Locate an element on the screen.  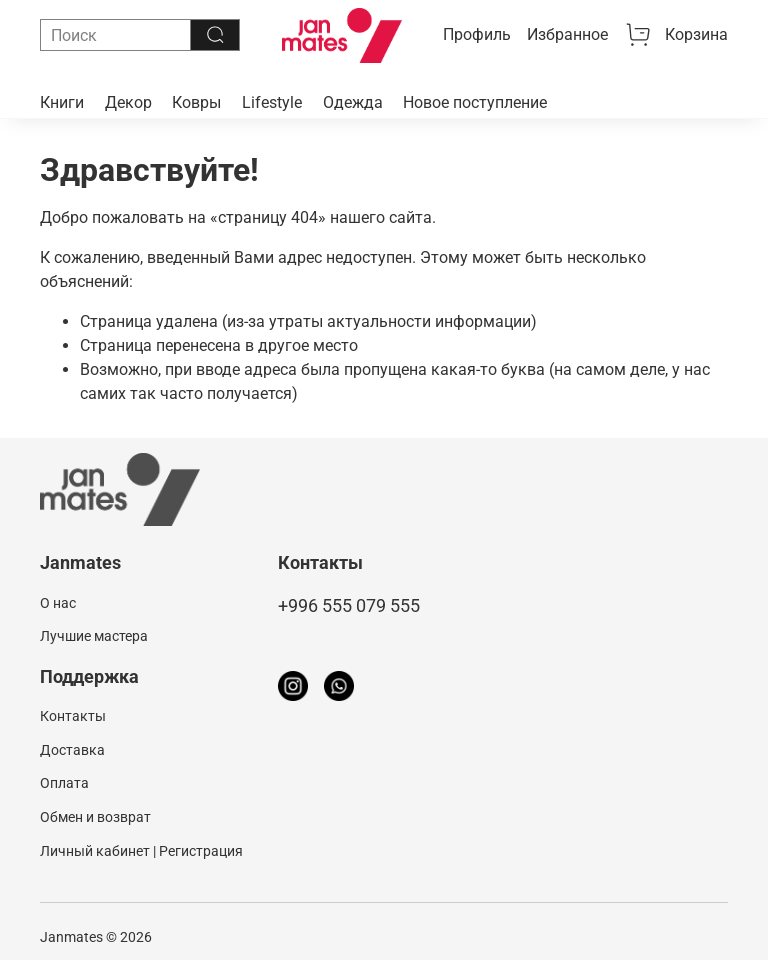
Одежда is located at coordinates (353, 102).